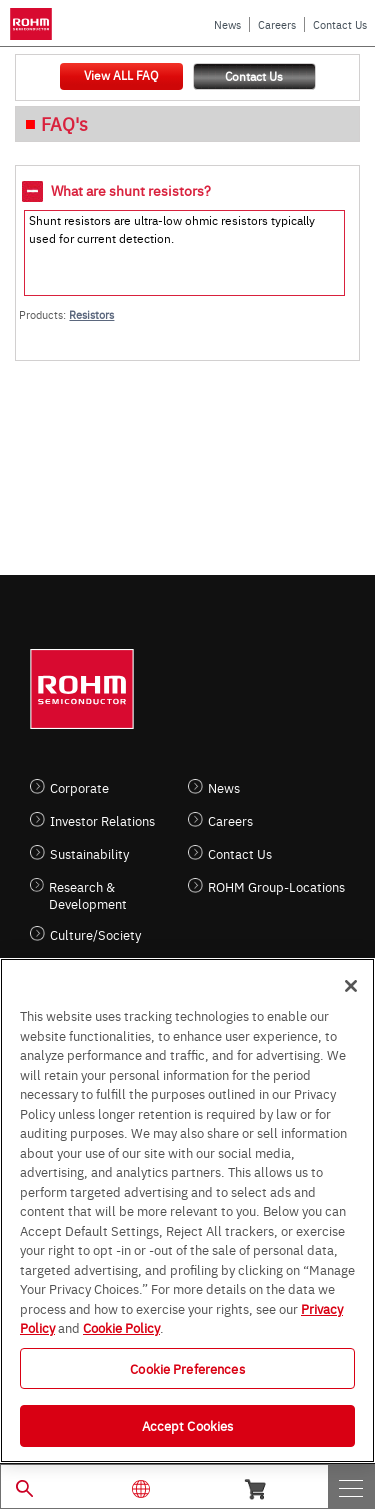 This screenshot has width=375, height=1509. What do you see at coordinates (88, 895) in the screenshot?
I see `Research & Development` at bounding box center [88, 895].